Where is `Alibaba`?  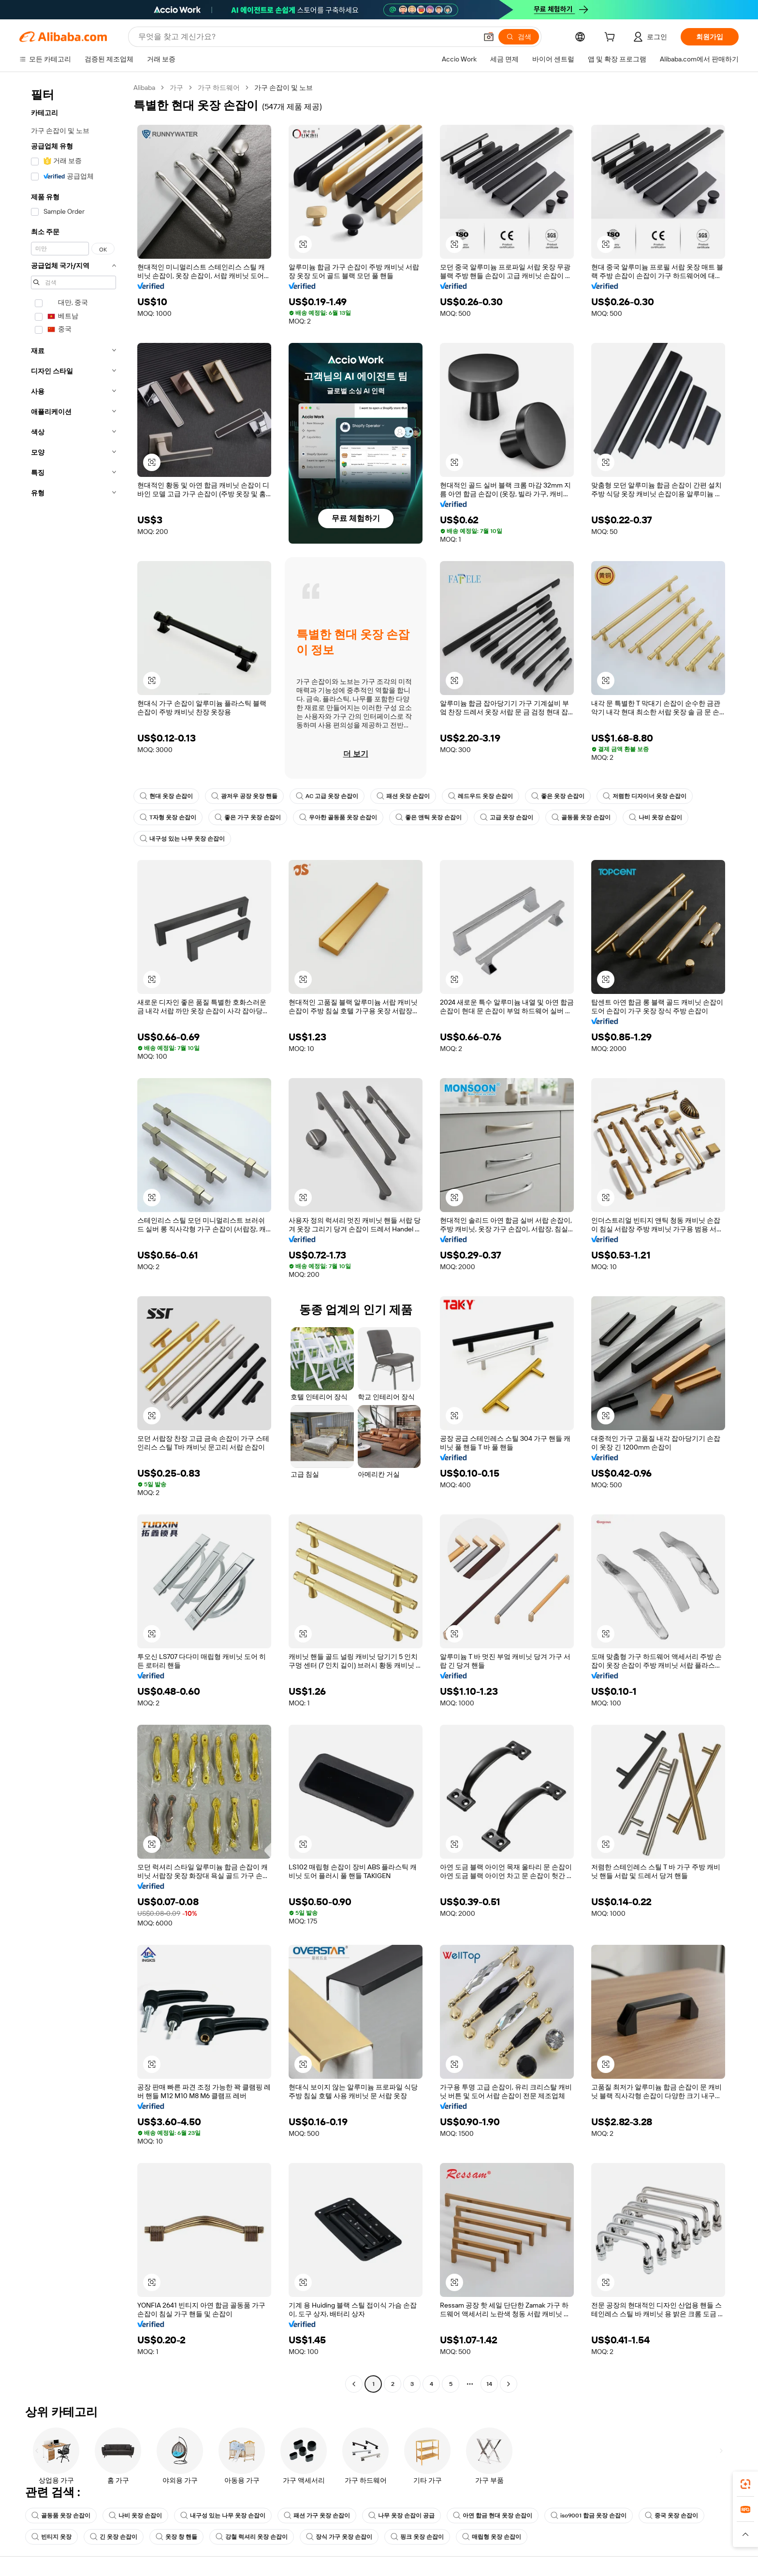
Alibaba is located at coordinates (144, 87).